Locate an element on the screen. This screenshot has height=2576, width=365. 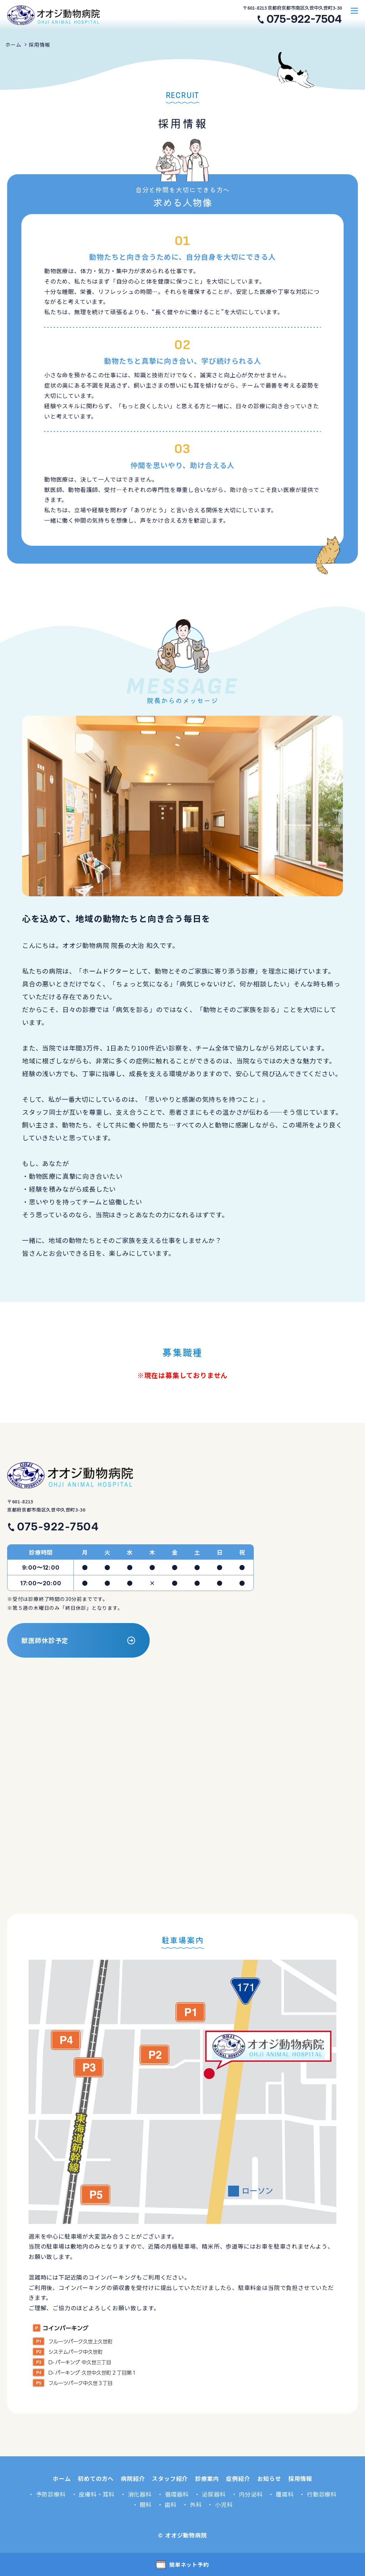
眼科 is located at coordinates (146, 2504).